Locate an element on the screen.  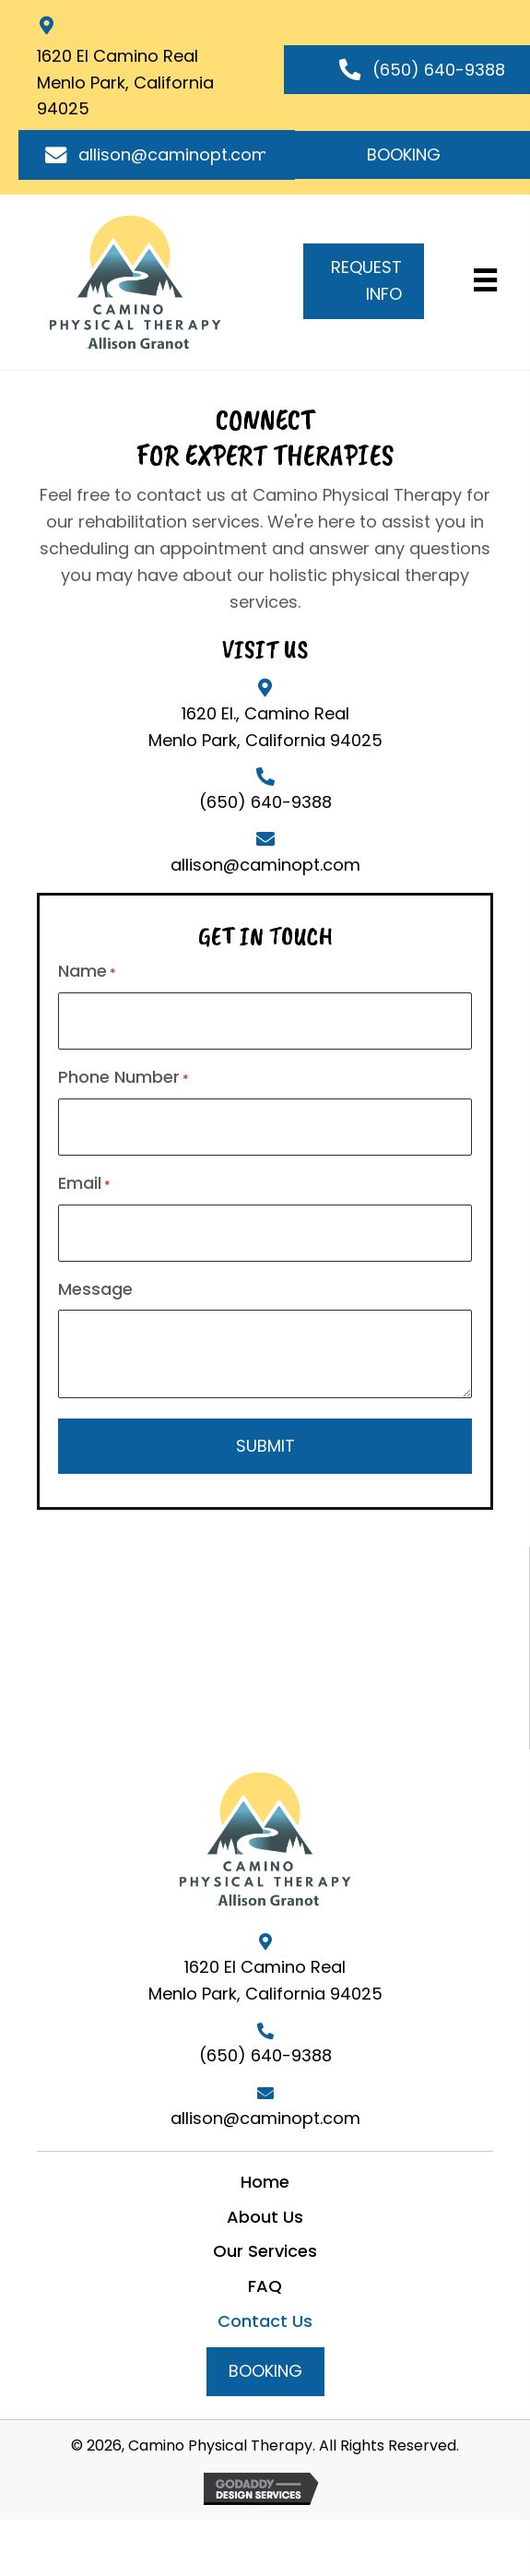
Name is located at coordinates (87, 971).